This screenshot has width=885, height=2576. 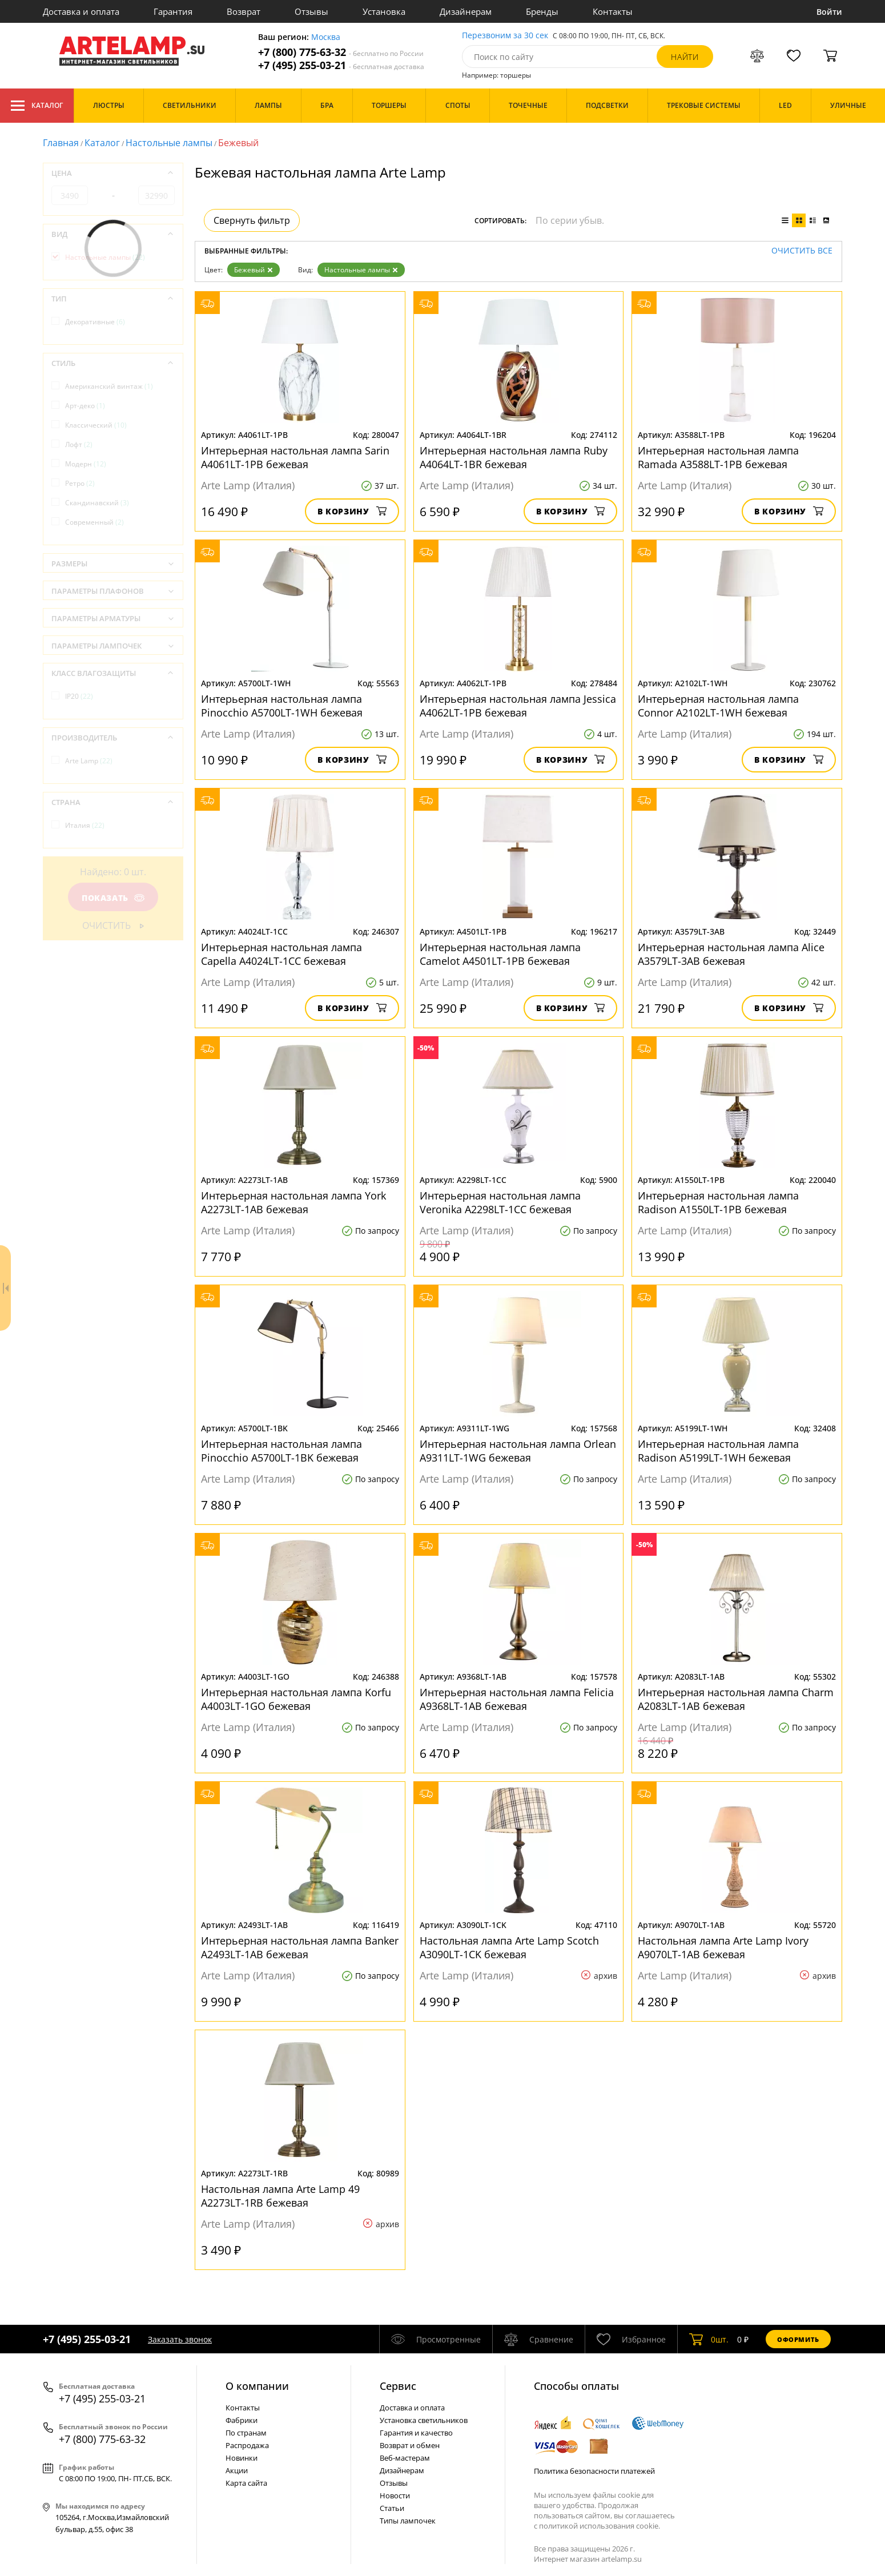 I want to click on Cервис, so click(x=398, y=2386).